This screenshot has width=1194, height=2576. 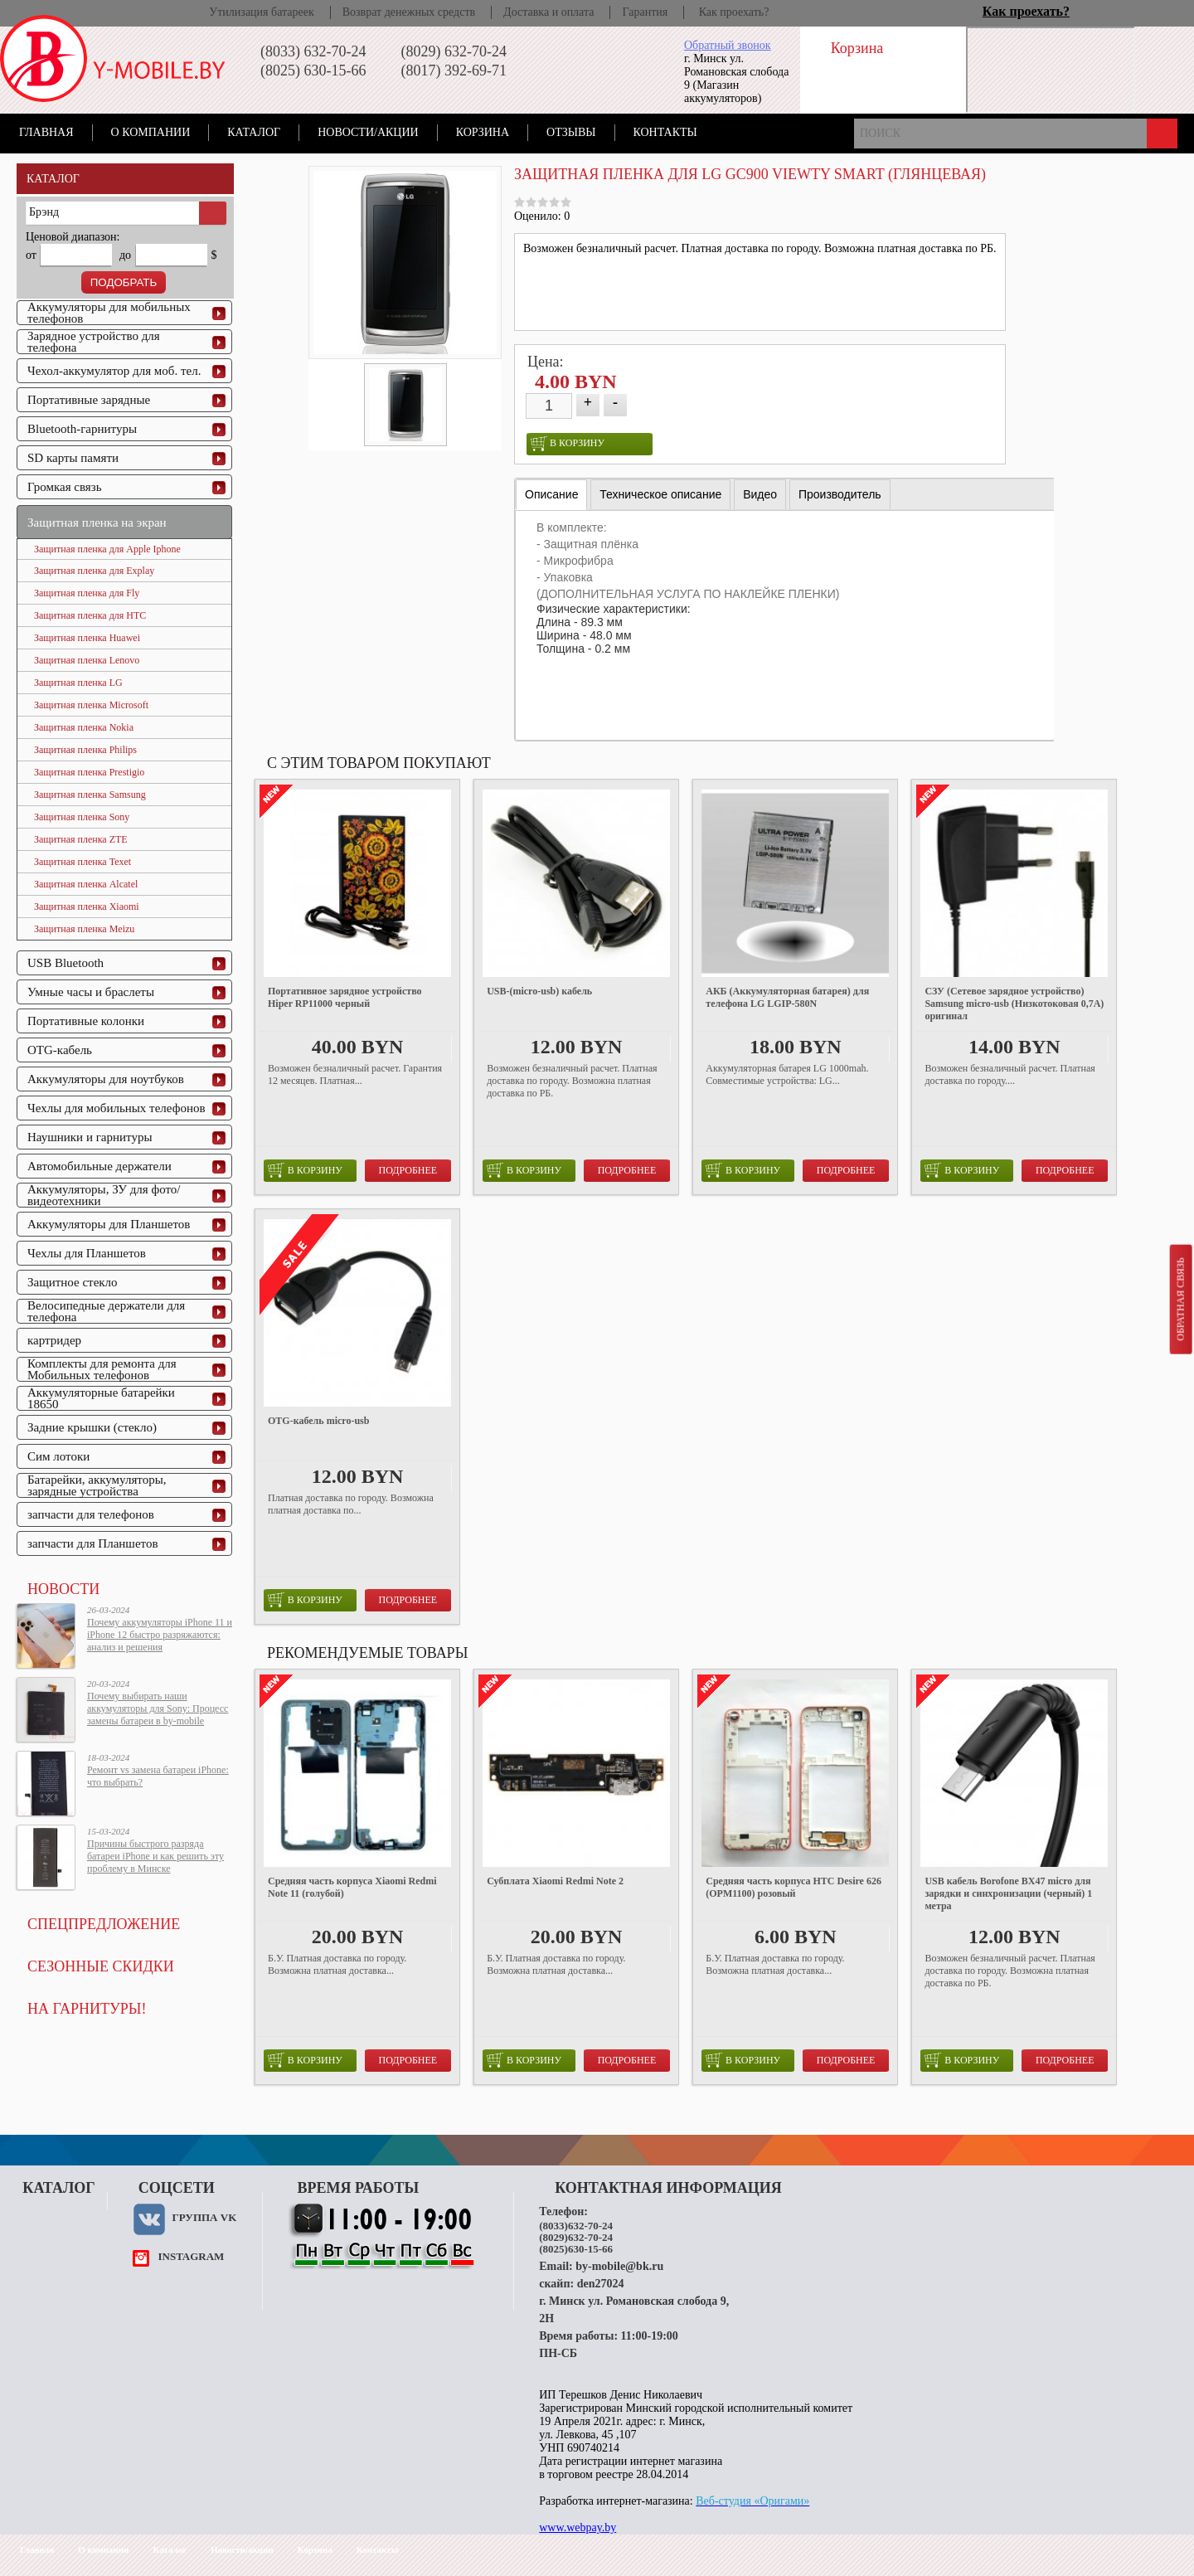 What do you see at coordinates (1180, 1298) in the screenshot?
I see `Обратная связь` at bounding box center [1180, 1298].